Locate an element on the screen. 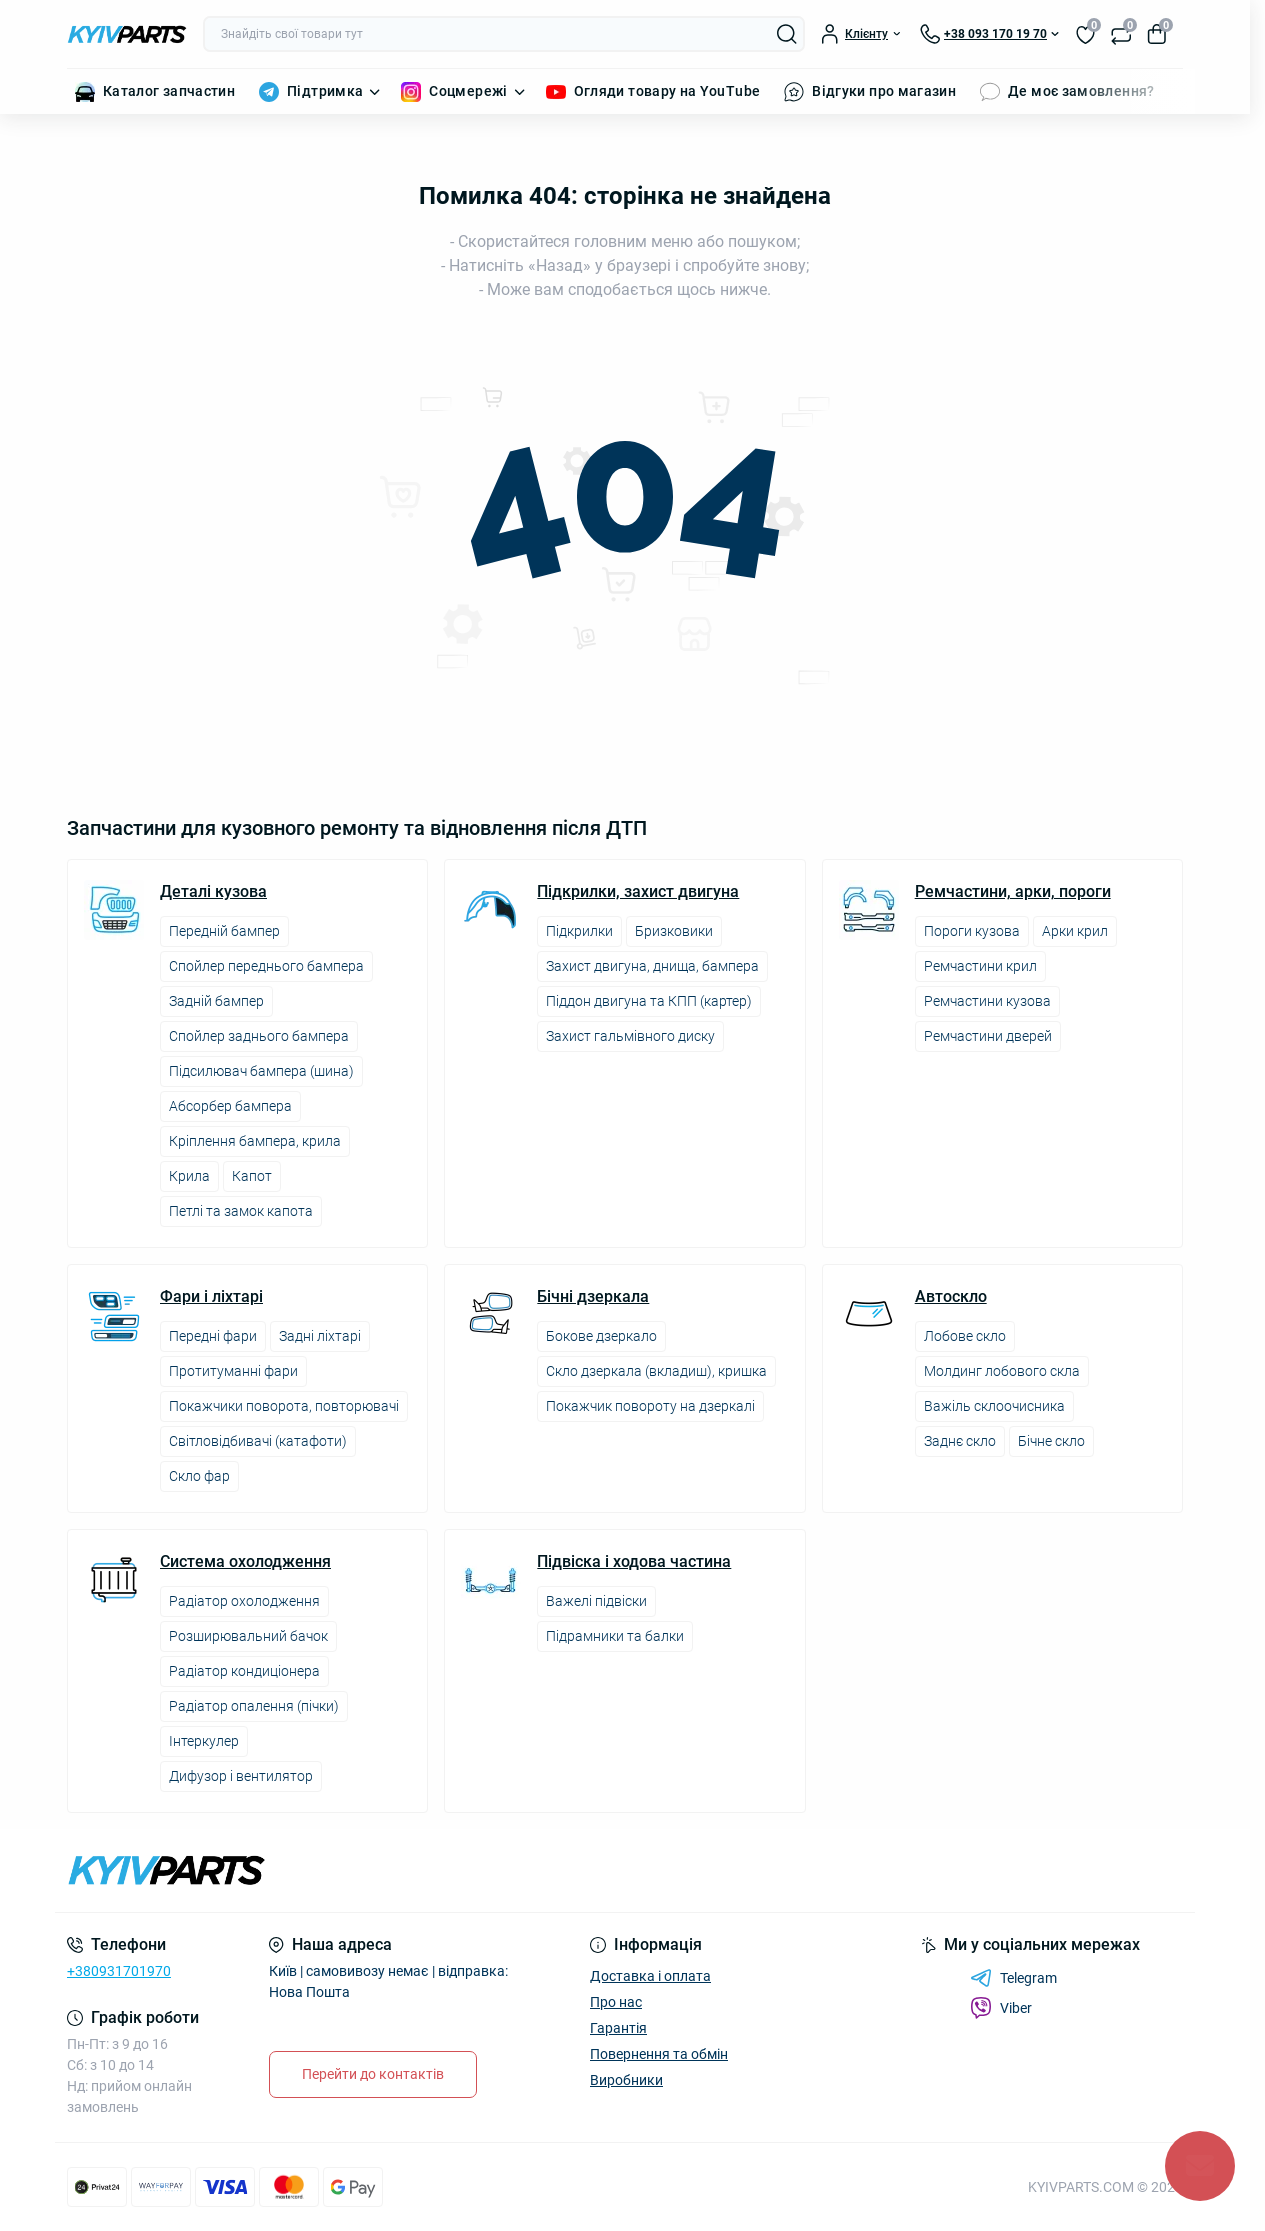 The width and height of the screenshot is (1265, 2231). Радіатор охолодження is located at coordinates (244, 1601).